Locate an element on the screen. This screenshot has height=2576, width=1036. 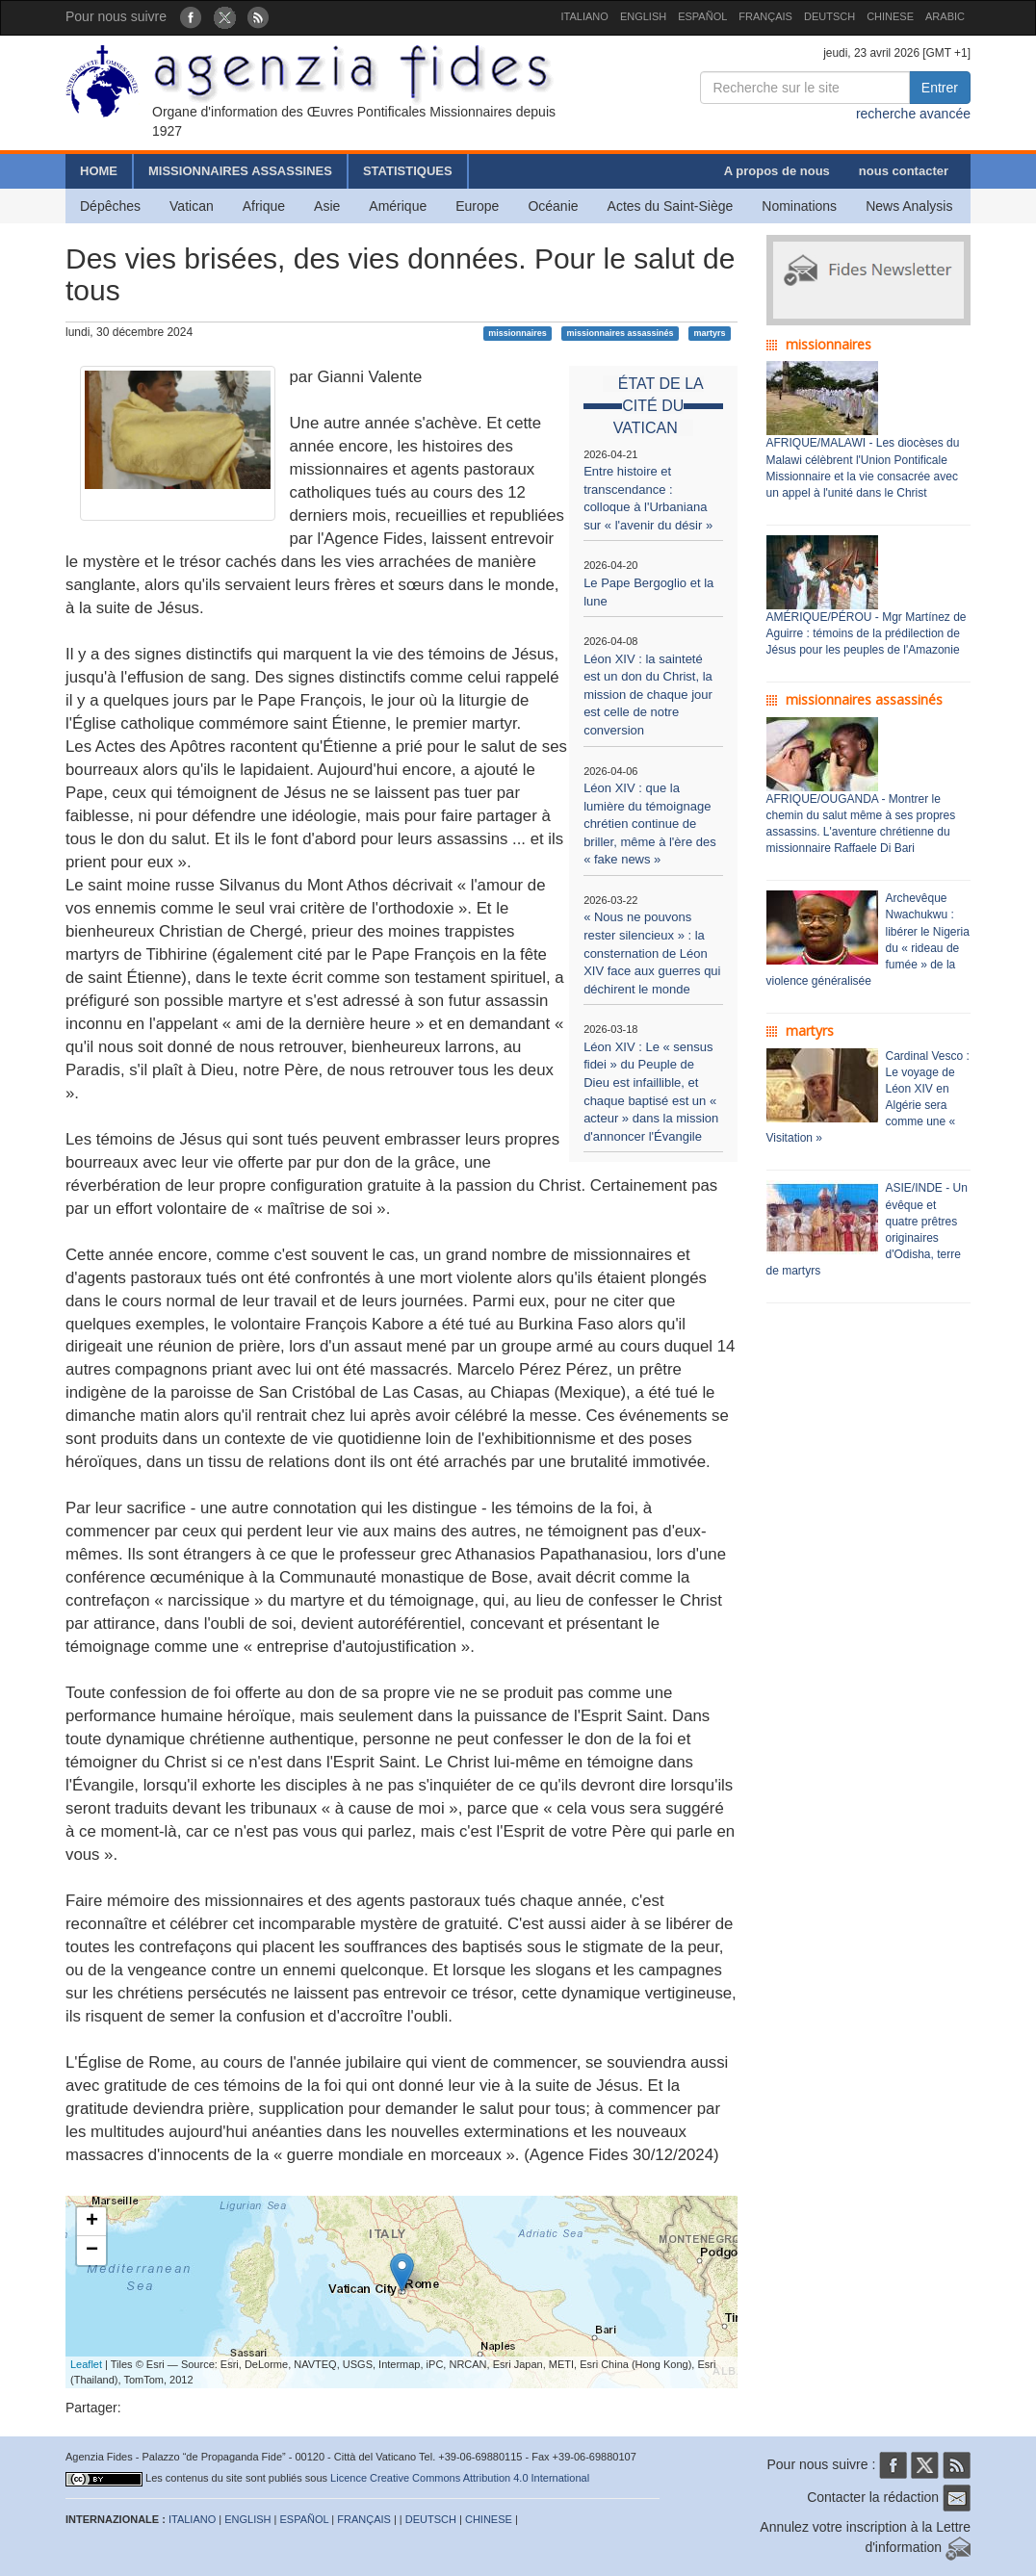
FRANÇAIS is located at coordinates (765, 16).